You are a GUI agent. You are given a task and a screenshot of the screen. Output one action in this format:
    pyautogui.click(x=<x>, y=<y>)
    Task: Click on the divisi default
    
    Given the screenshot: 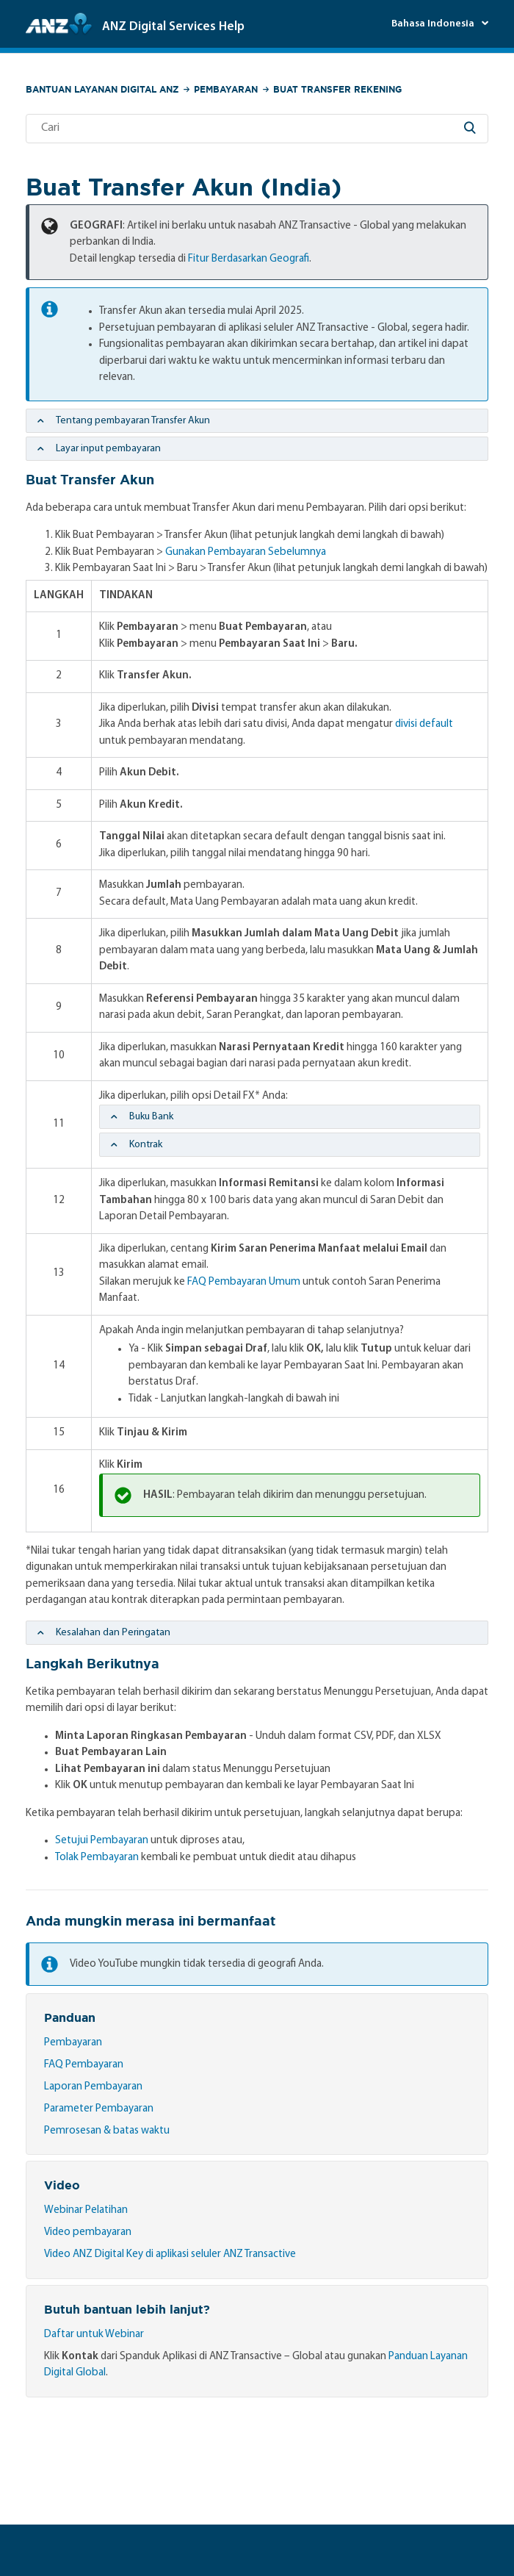 What is the action you would take?
    pyautogui.click(x=424, y=724)
    